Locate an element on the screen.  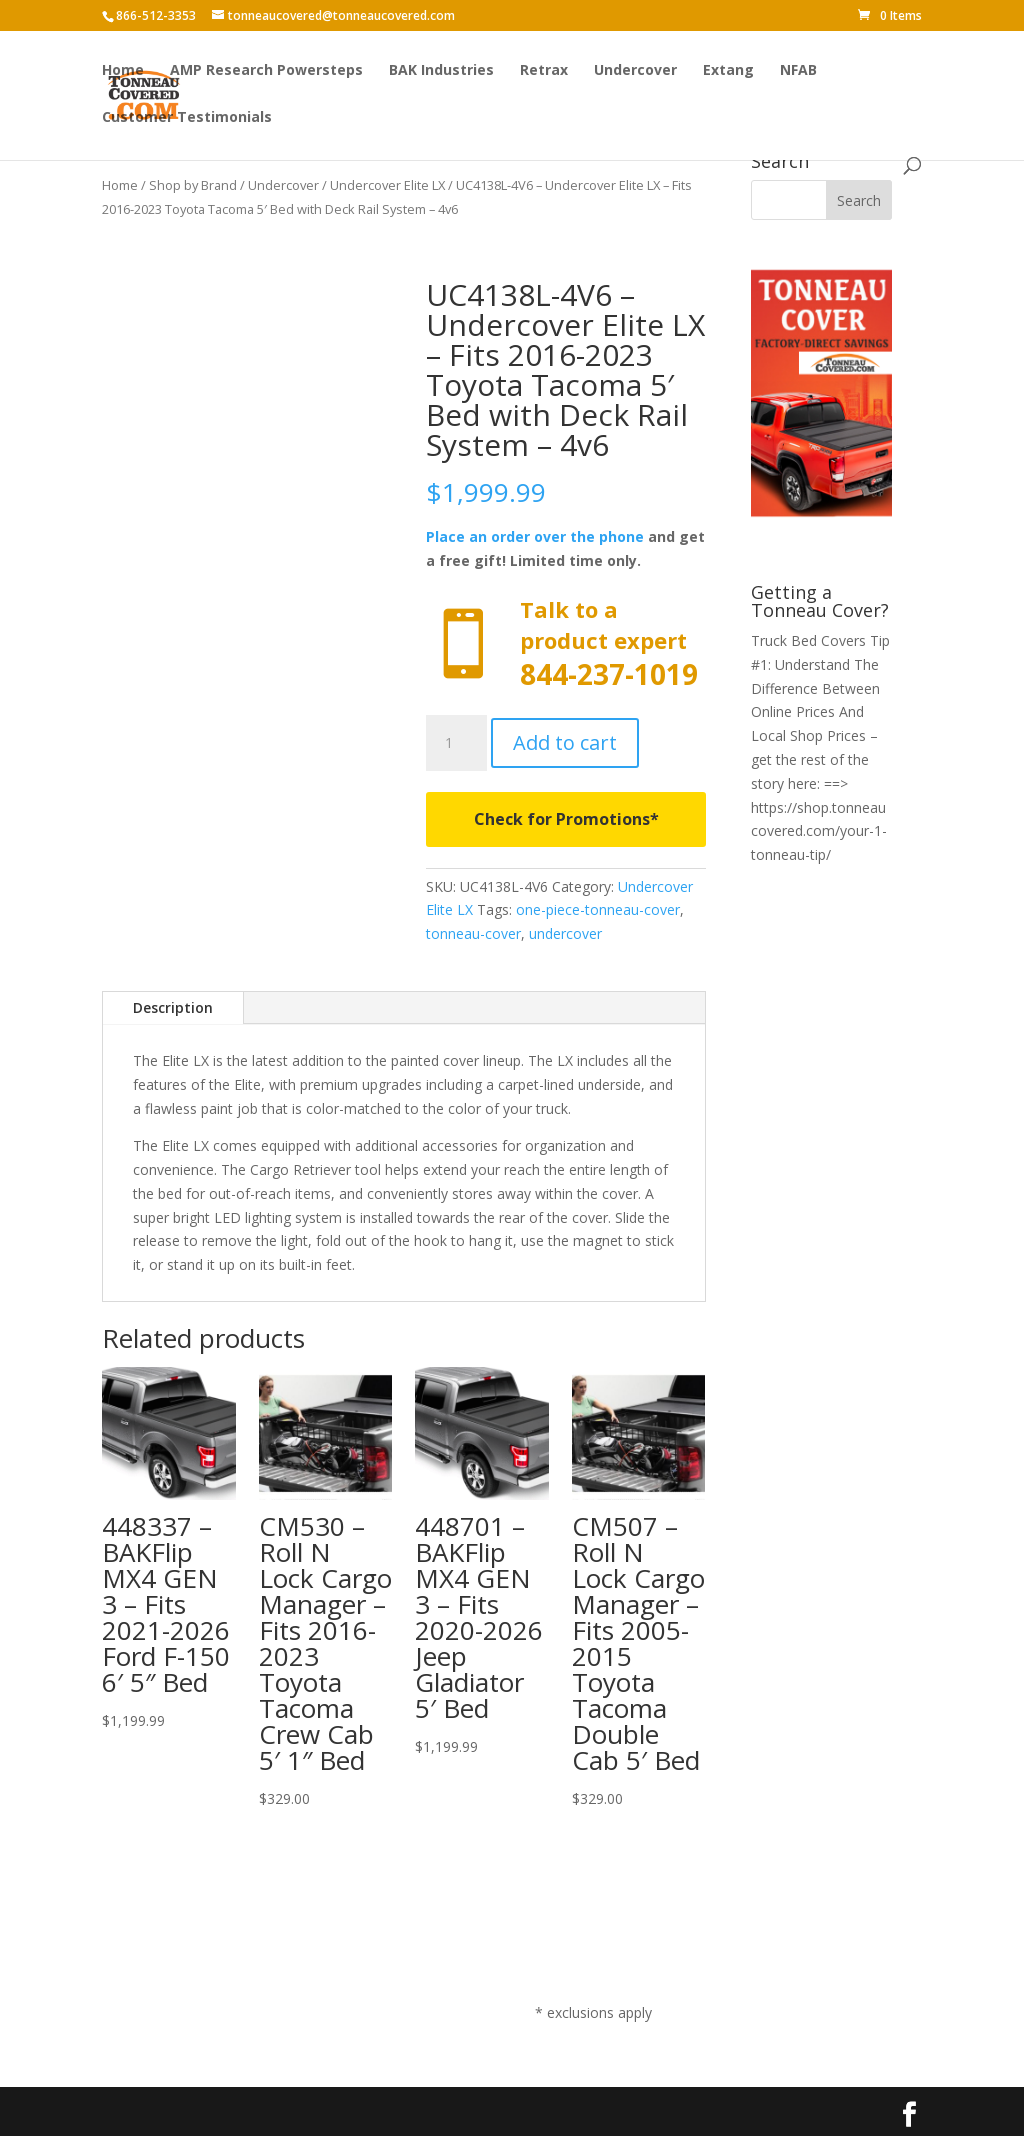
[Product quantity] is located at coordinates (456, 743).